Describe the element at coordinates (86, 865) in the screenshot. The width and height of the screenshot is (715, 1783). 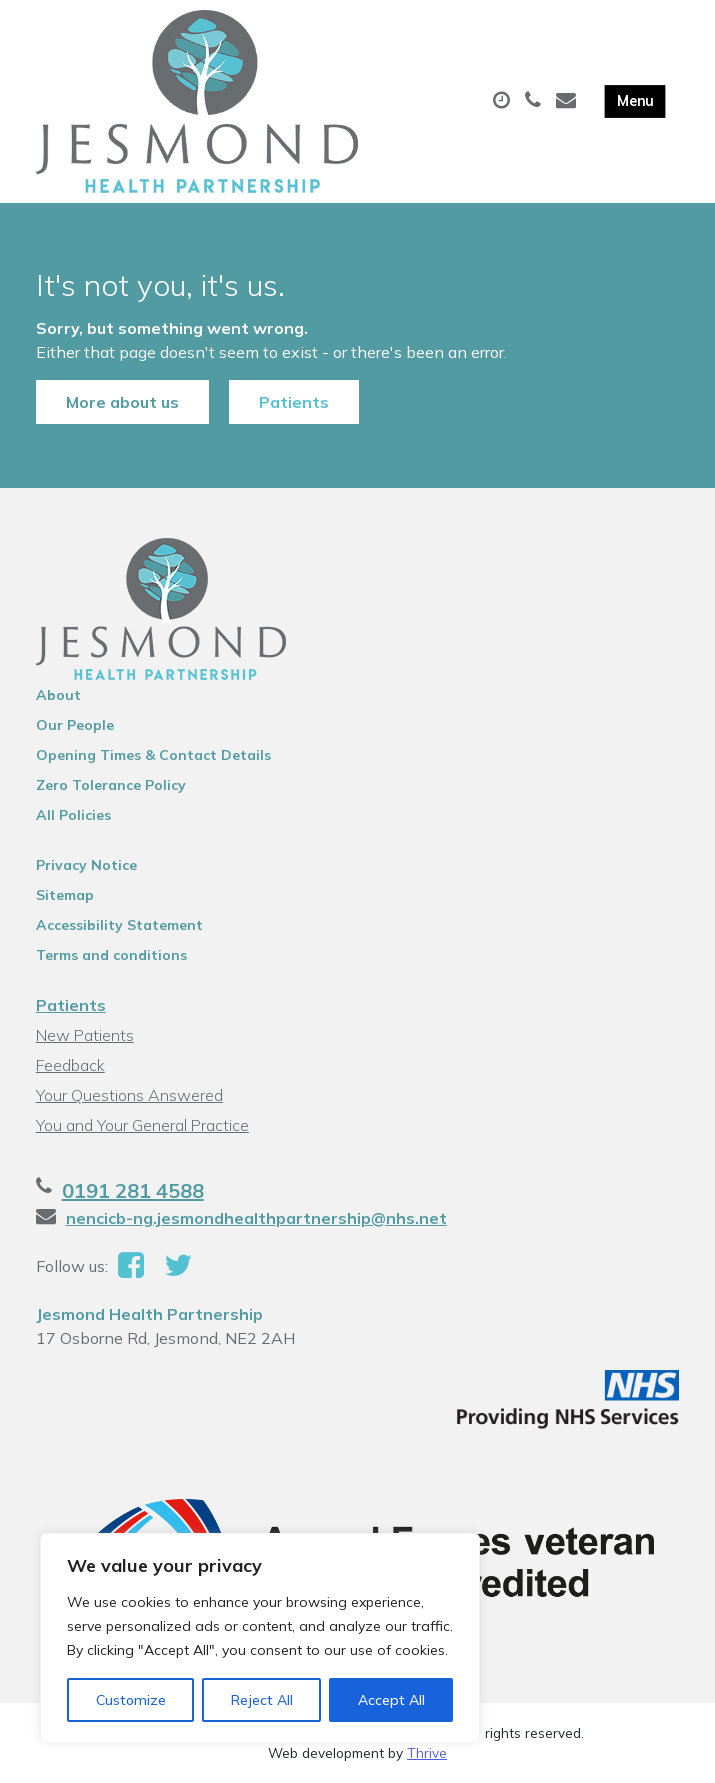
I see `Privacy Notice` at that location.